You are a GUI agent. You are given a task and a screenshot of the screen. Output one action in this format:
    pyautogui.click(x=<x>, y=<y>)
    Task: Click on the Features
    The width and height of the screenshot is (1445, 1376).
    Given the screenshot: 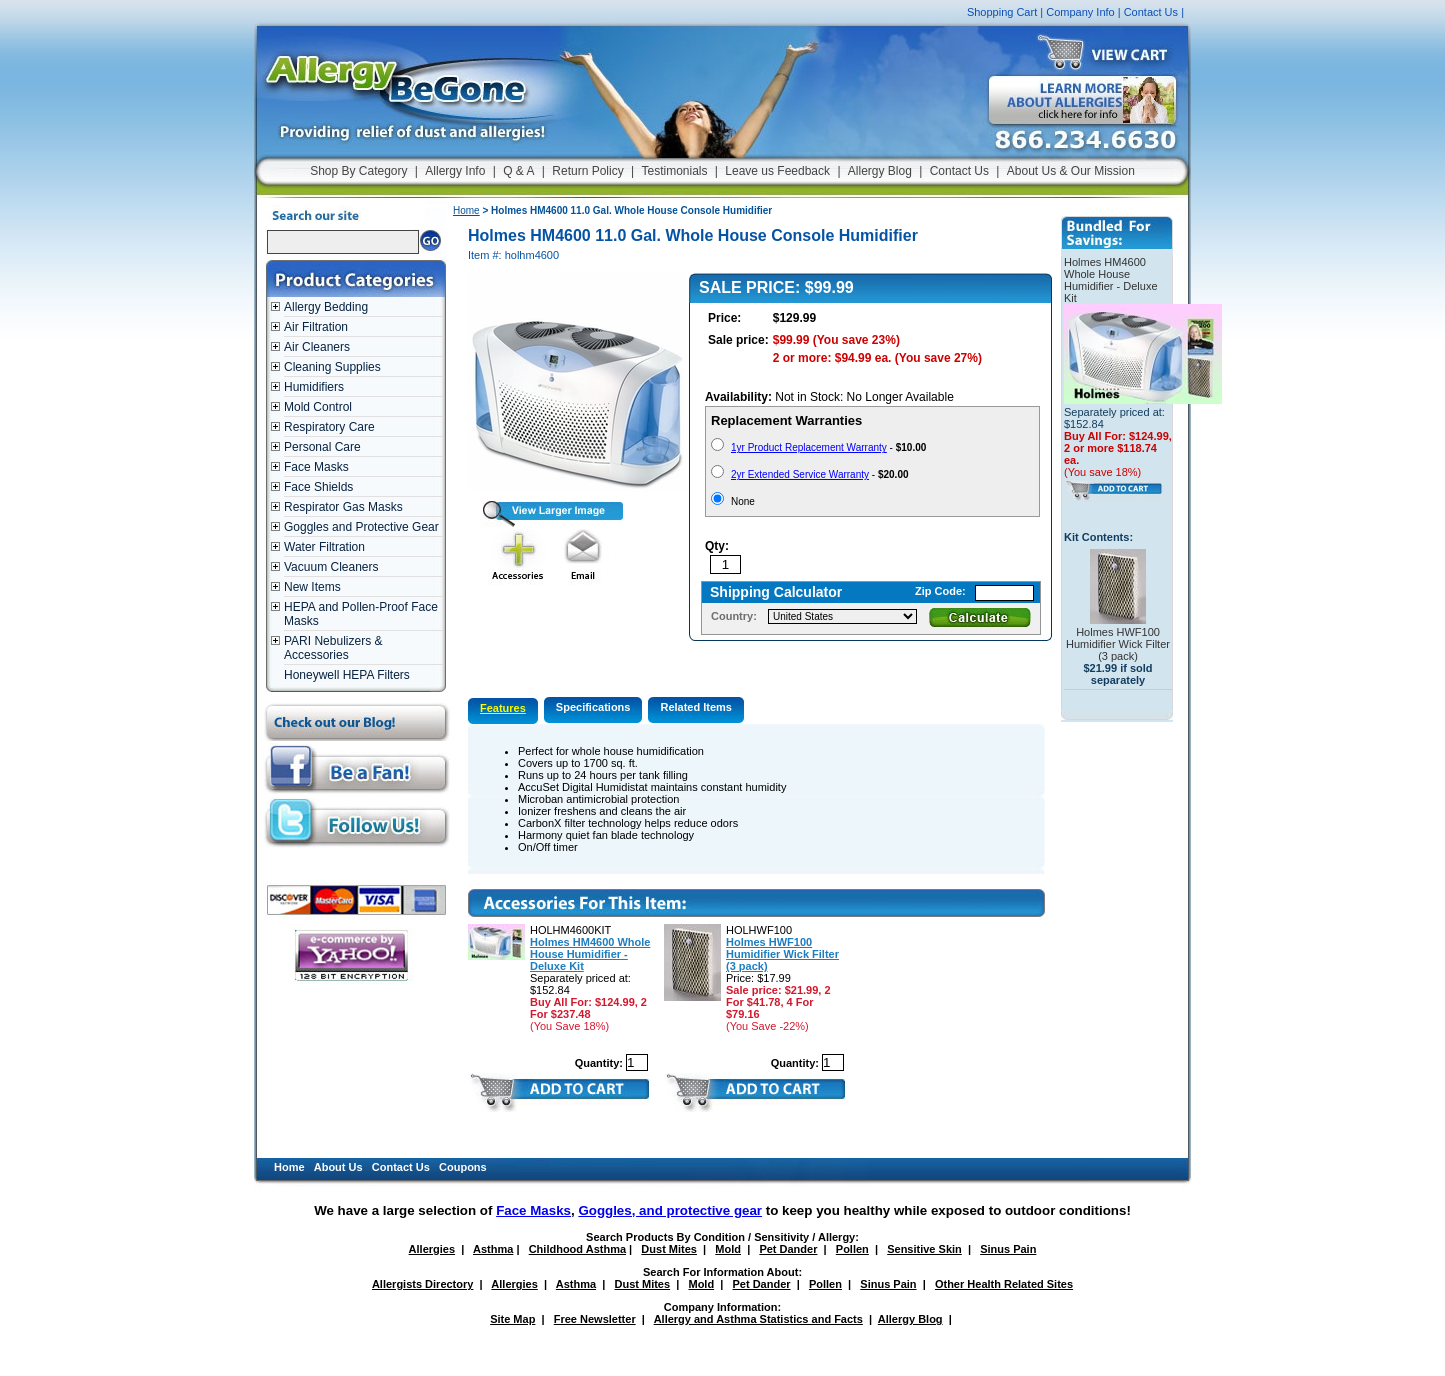 What is the action you would take?
    pyautogui.click(x=503, y=708)
    